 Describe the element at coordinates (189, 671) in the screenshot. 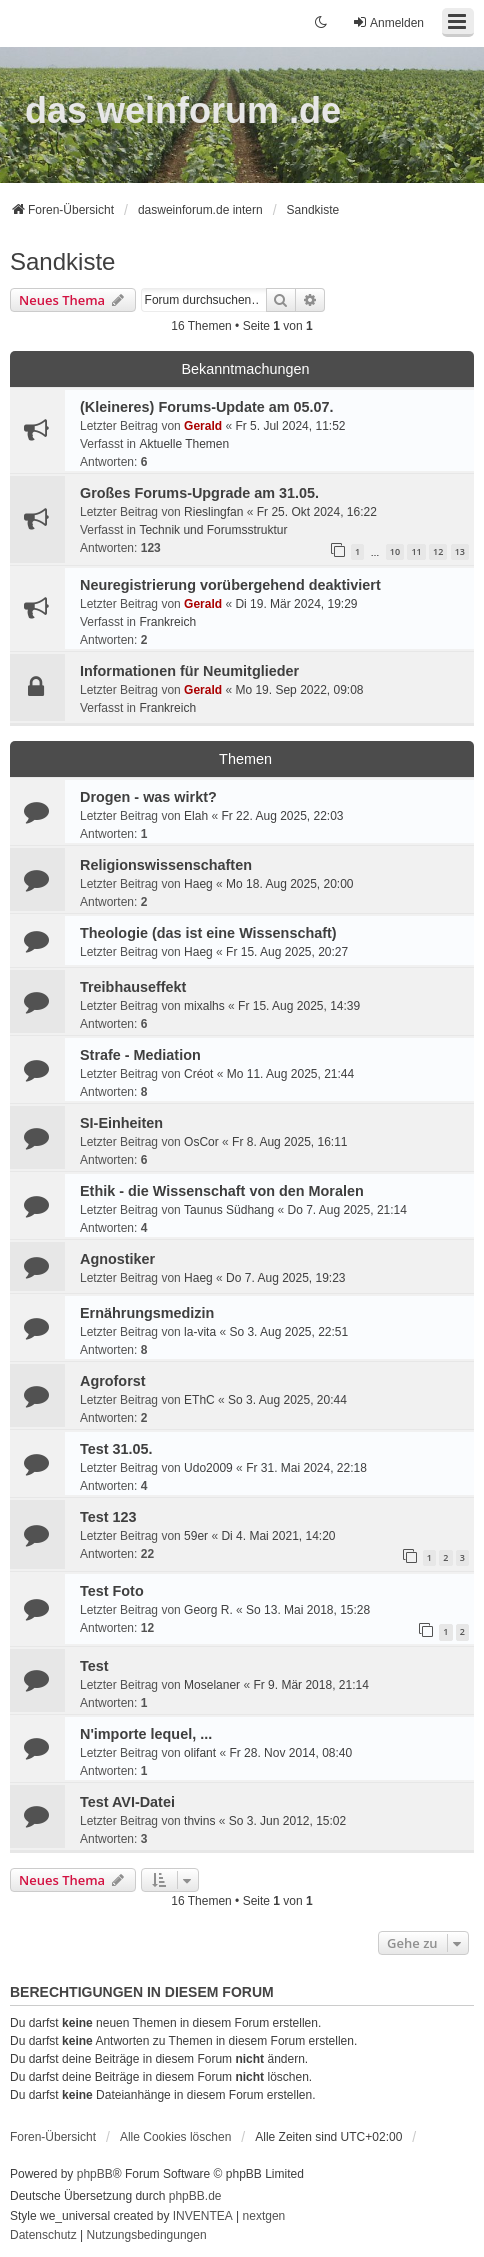

I see `Informationen für Neumitglieder` at that location.